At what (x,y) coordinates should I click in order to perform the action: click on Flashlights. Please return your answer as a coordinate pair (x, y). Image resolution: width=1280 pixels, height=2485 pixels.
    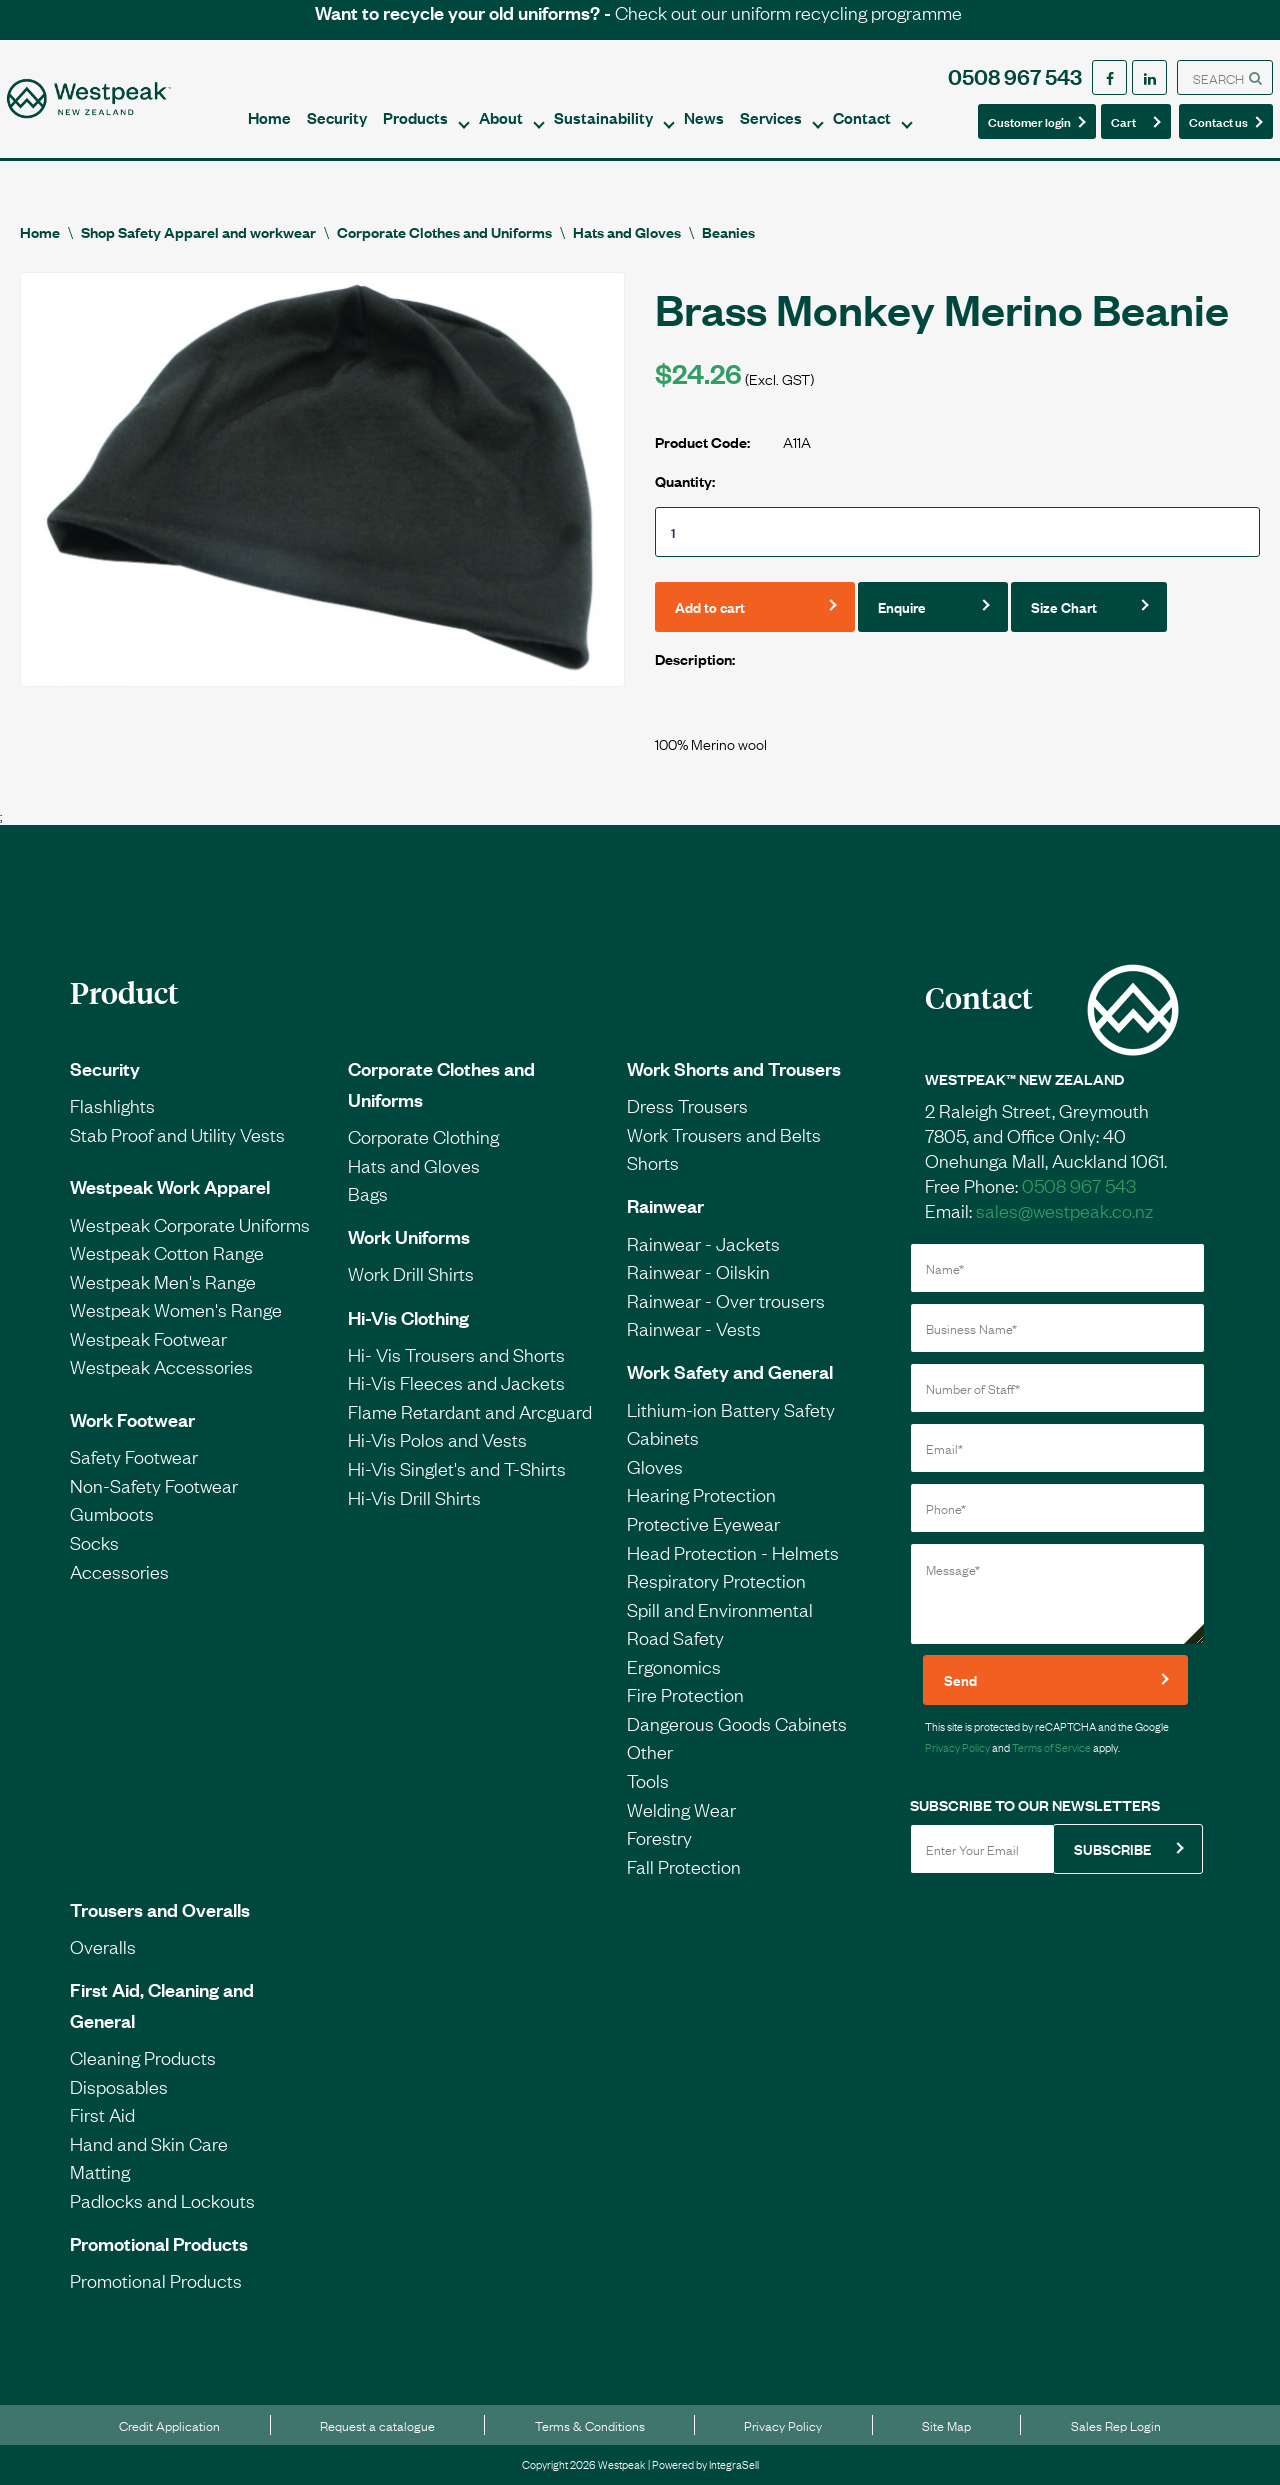
    Looking at the image, I should click on (112, 1105).